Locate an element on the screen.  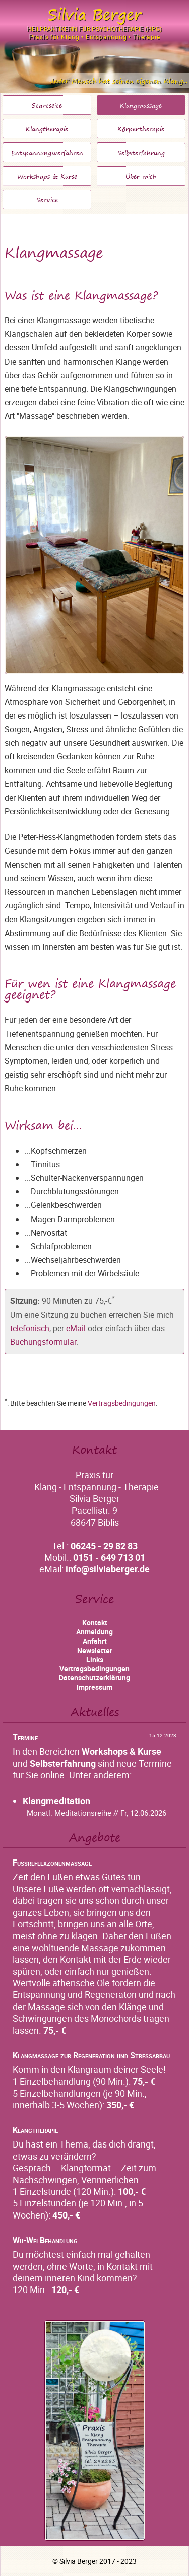
Newsletter is located at coordinates (94, 1650).